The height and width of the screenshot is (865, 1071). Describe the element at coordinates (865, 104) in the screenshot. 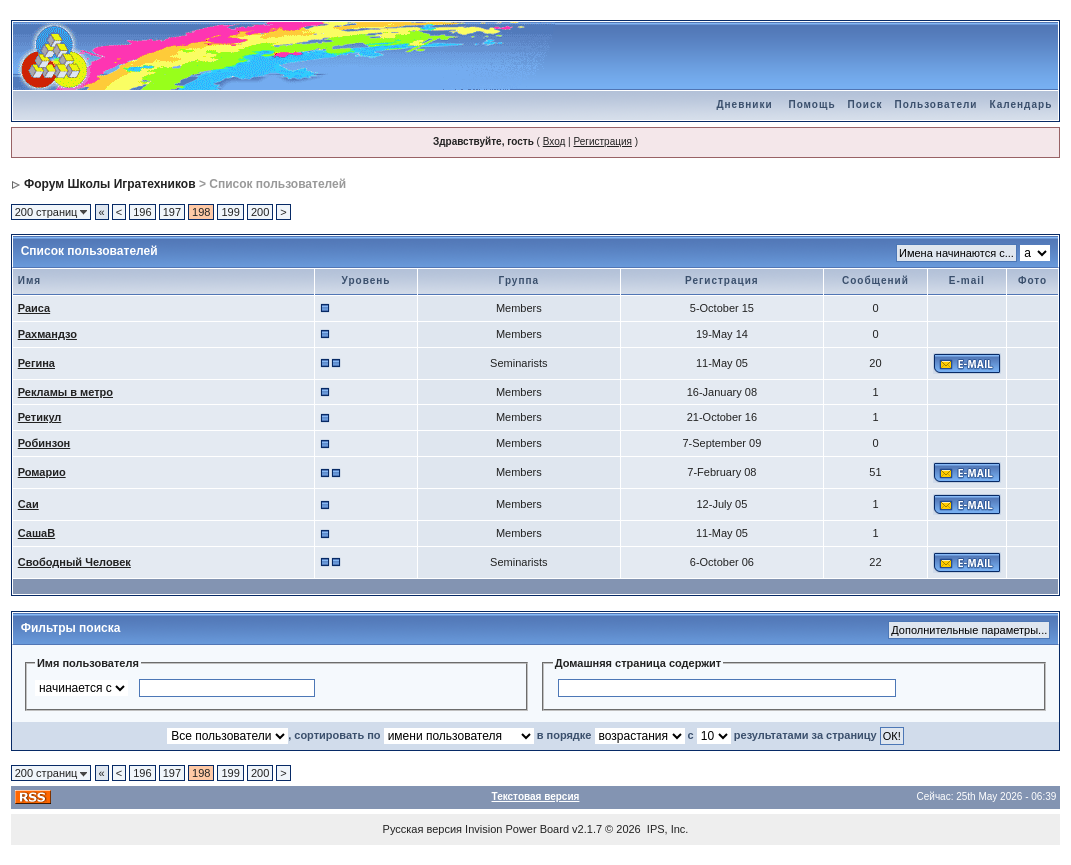

I see `Поиск` at that location.